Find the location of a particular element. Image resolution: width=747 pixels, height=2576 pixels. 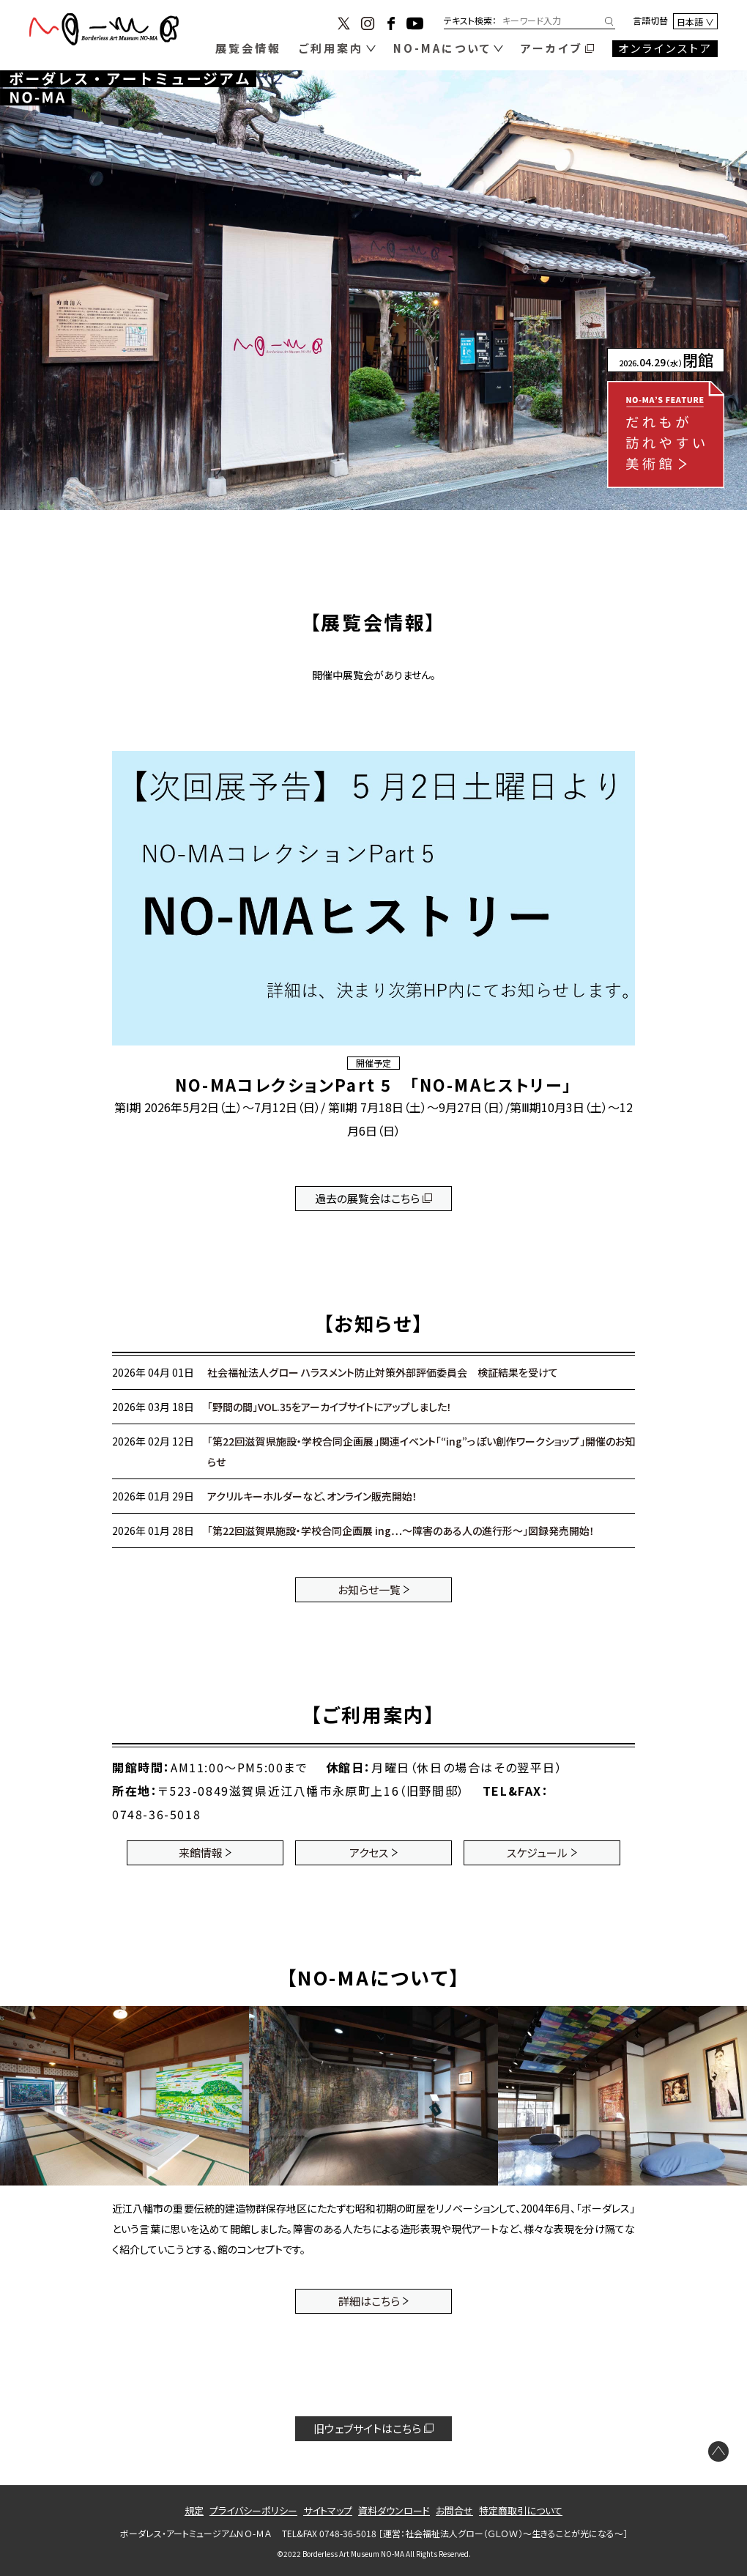

社会福祉法人グロー ハラスメント防止対策外部評価委員会 検証結果を受けて is located at coordinates (382, 1372).